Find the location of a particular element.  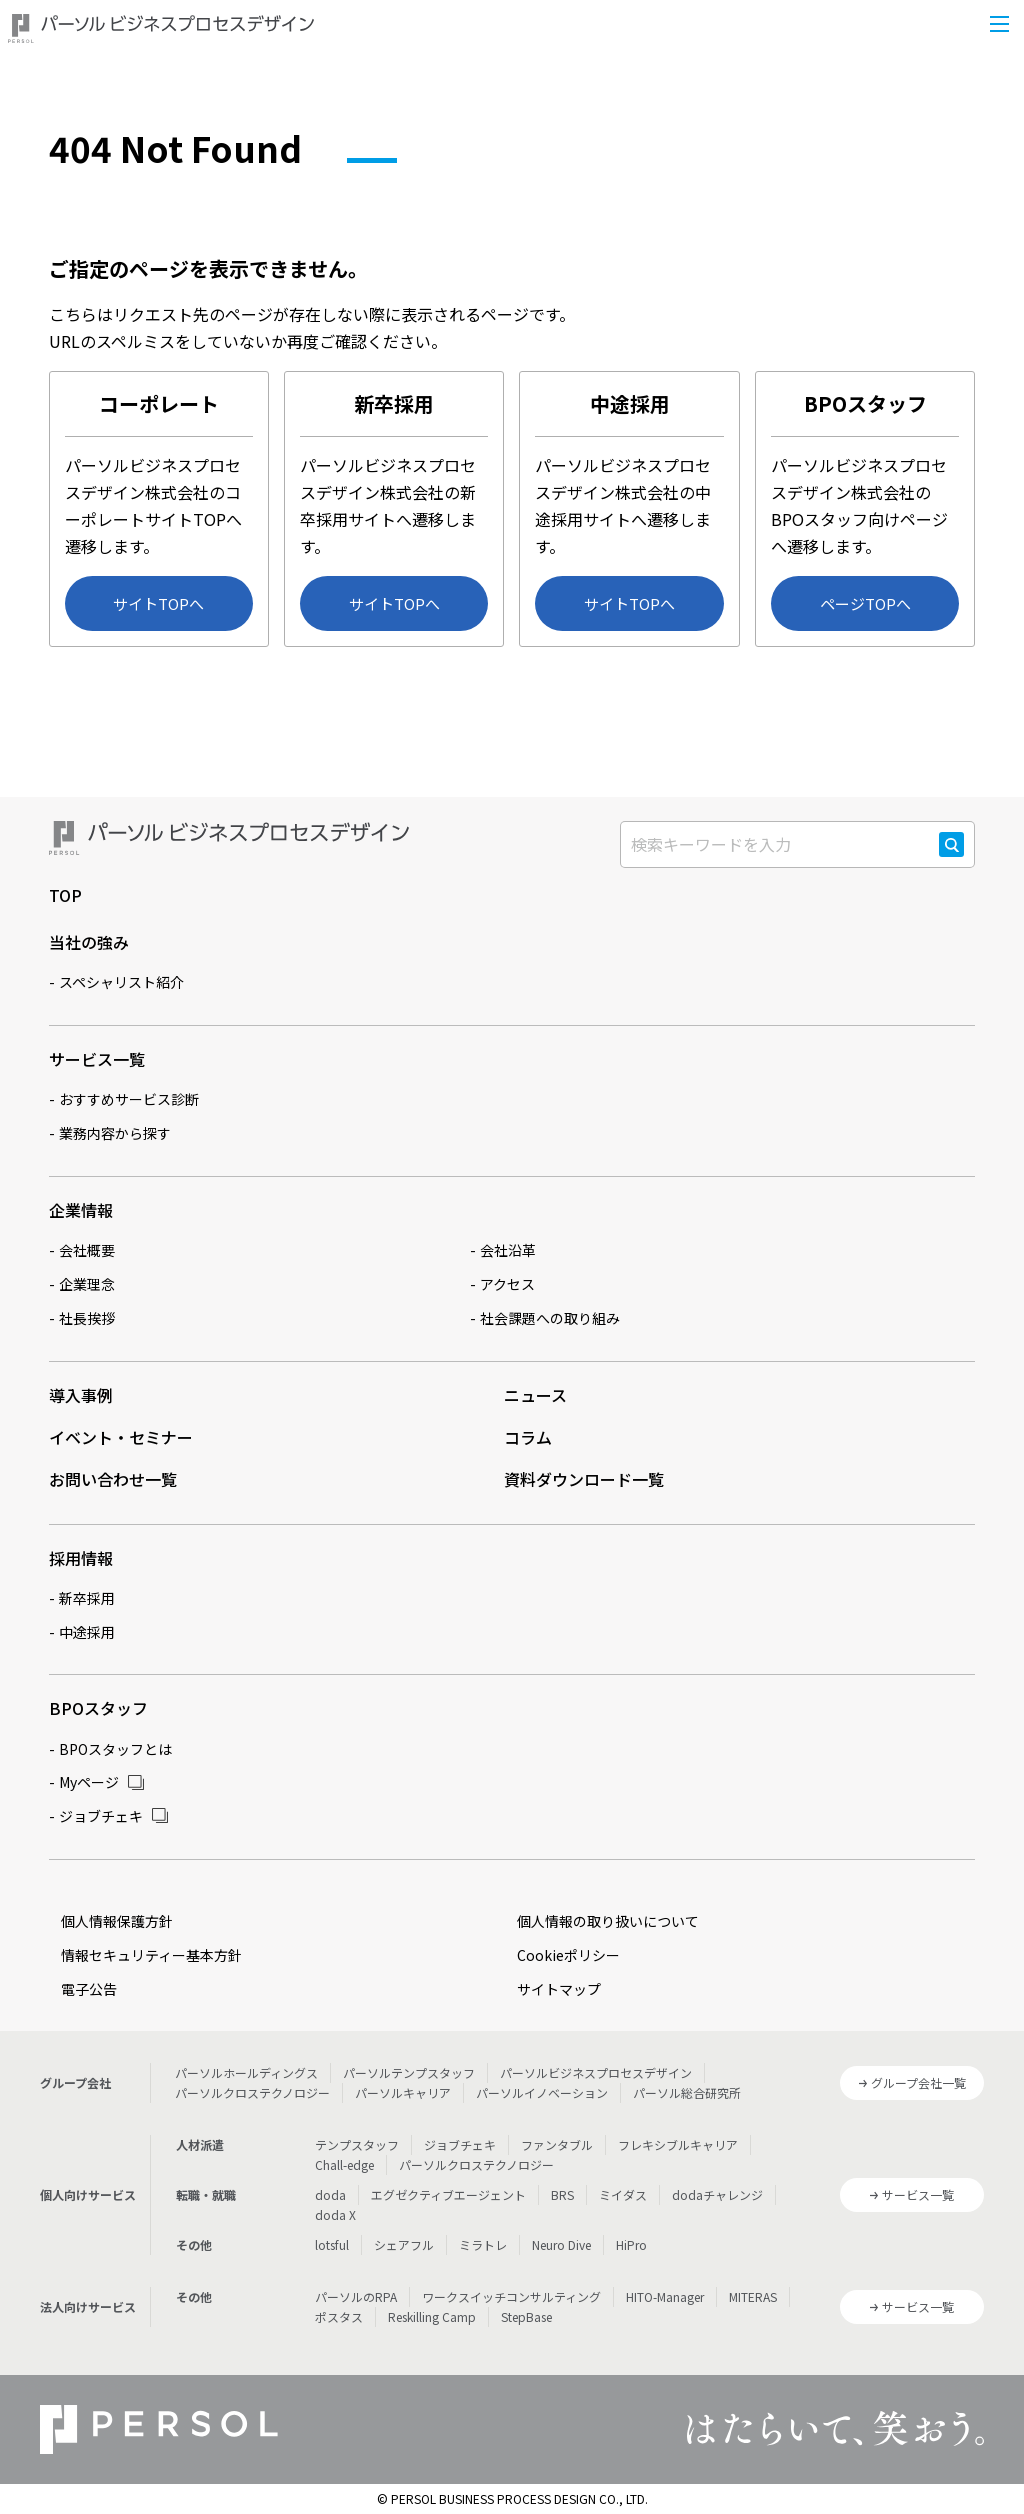

社会課題への取り組み is located at coordinates (550, 1318).